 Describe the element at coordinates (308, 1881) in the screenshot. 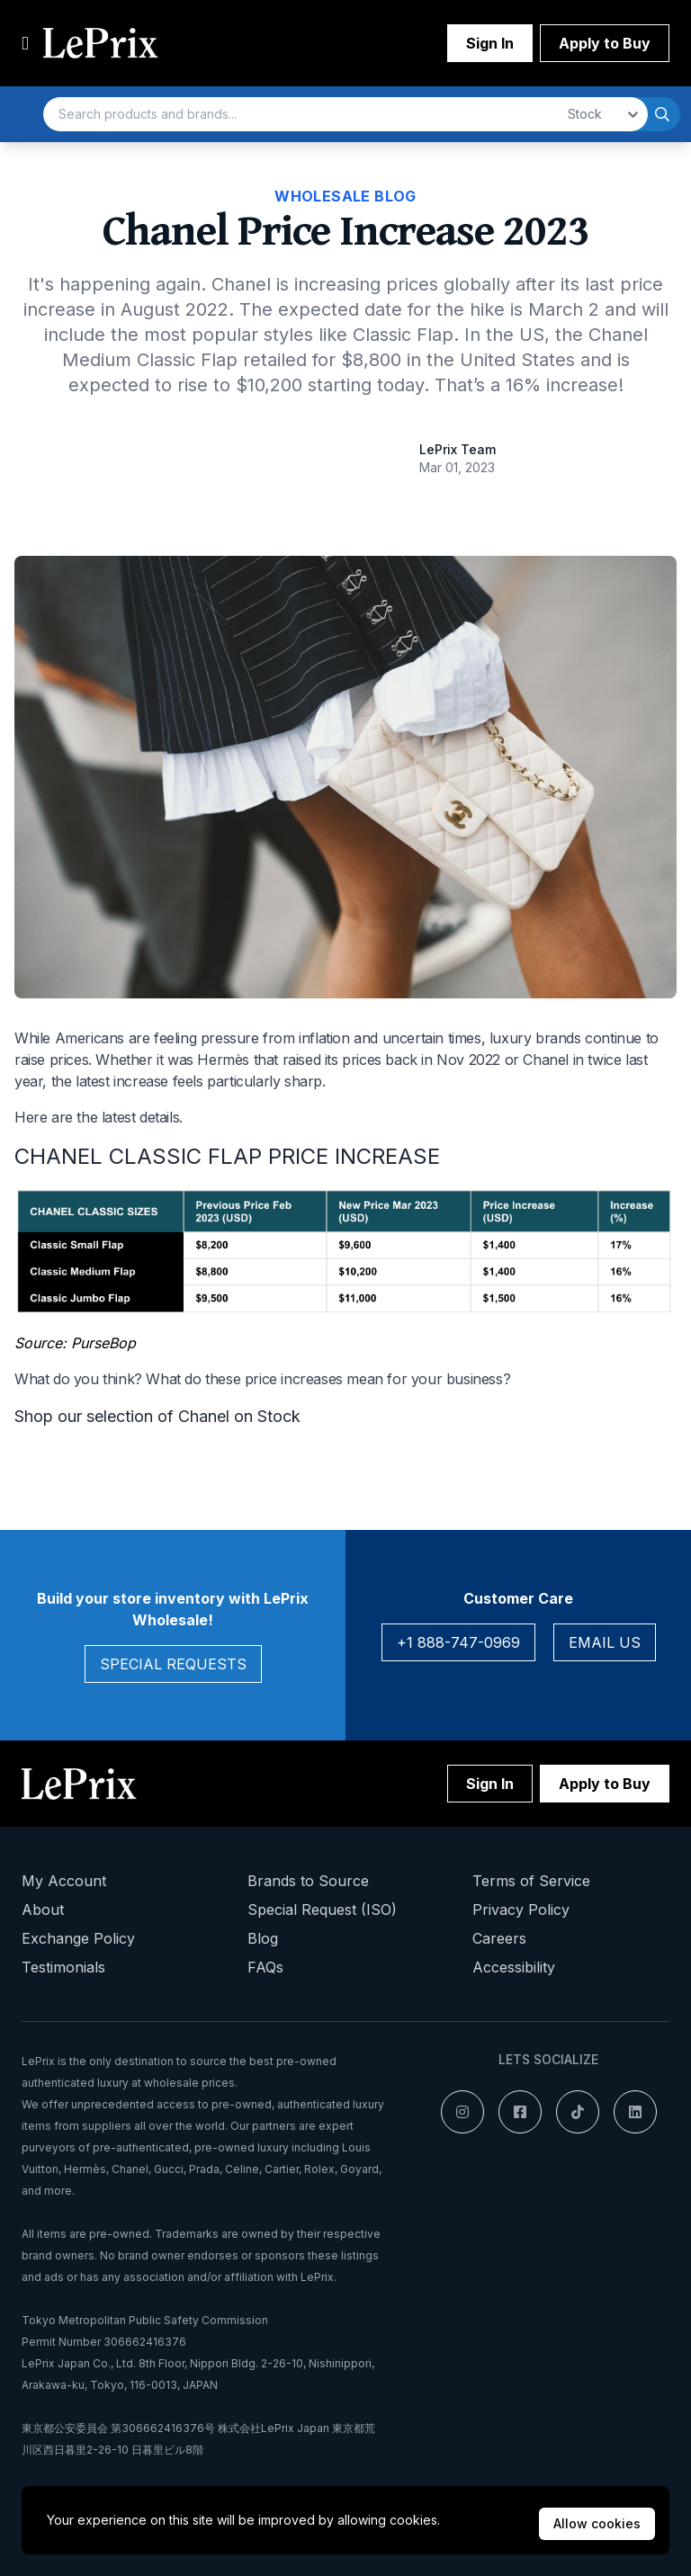

I see `Brands to Source` at that location.